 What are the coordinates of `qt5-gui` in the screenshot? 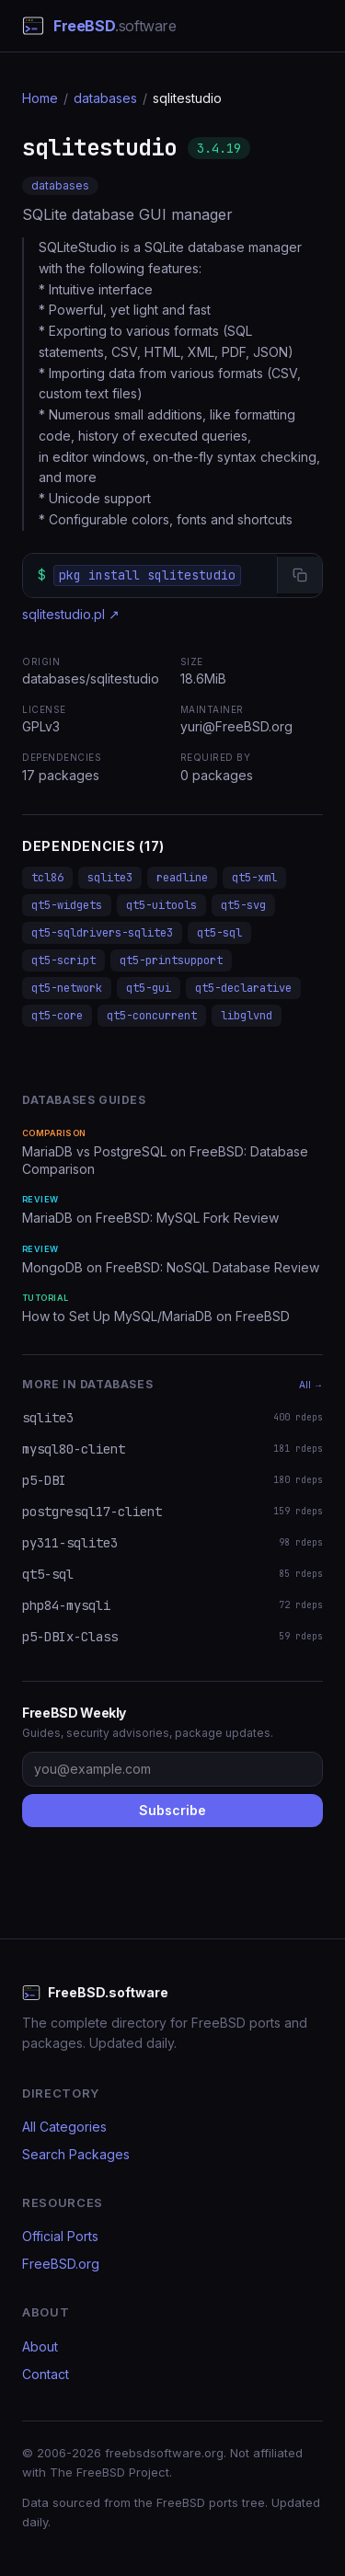 It's located at (148, 988).